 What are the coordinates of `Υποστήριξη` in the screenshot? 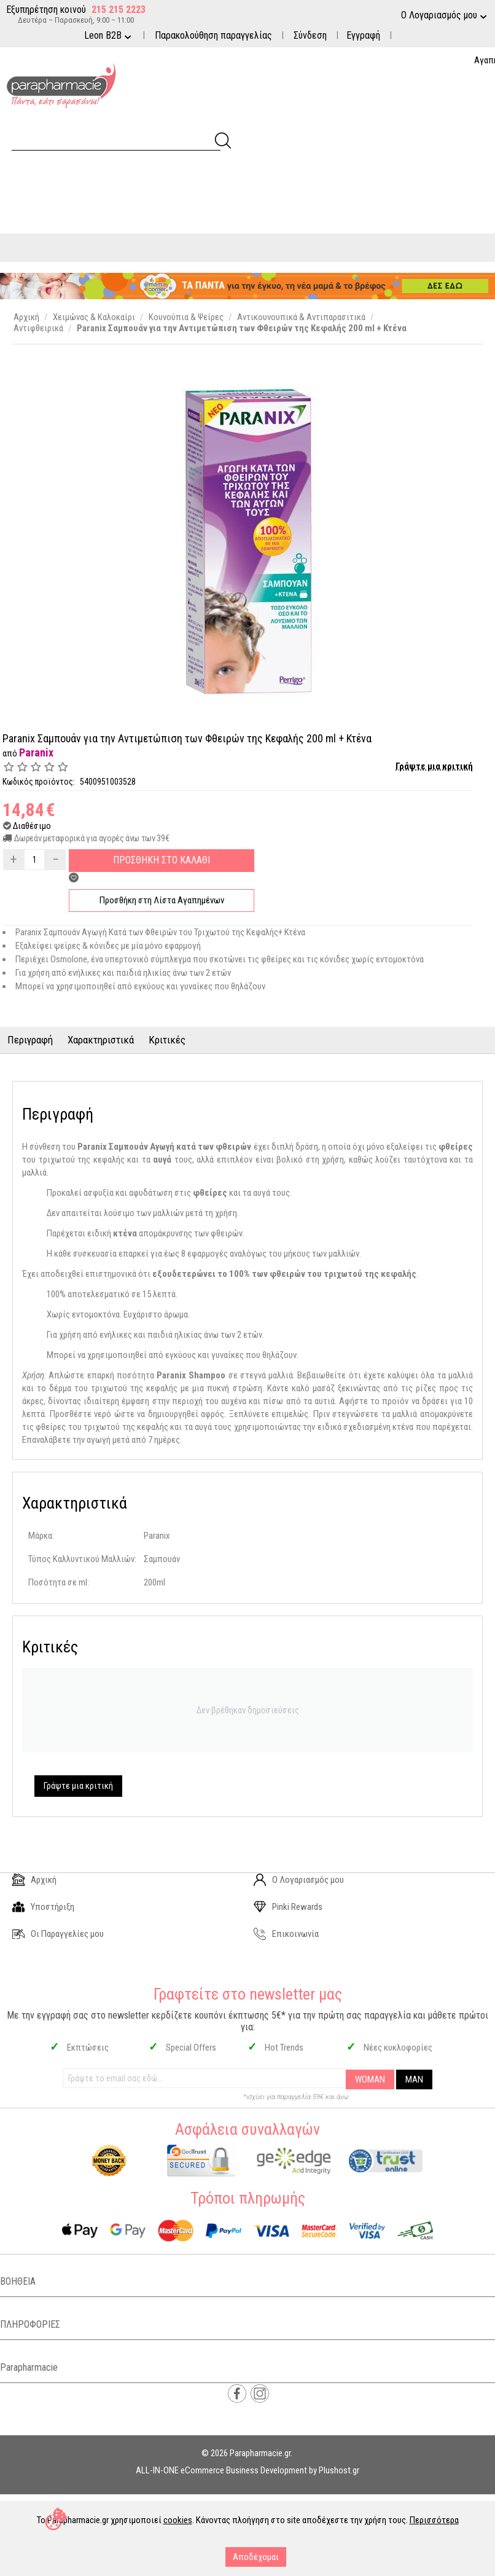 It's located at (43, 1907).